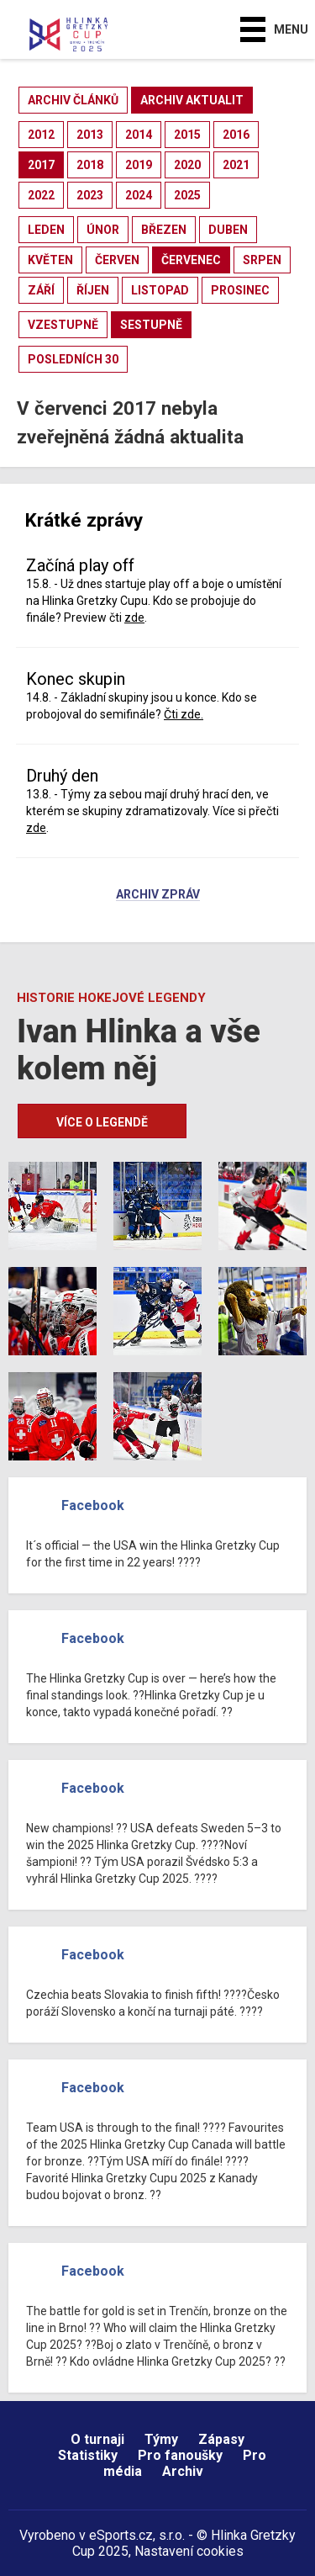 The height and width of the screenshot is (2576, 315). Describe the element at coordinates (187, 165) in the screenshot. I see `2020` at that location.